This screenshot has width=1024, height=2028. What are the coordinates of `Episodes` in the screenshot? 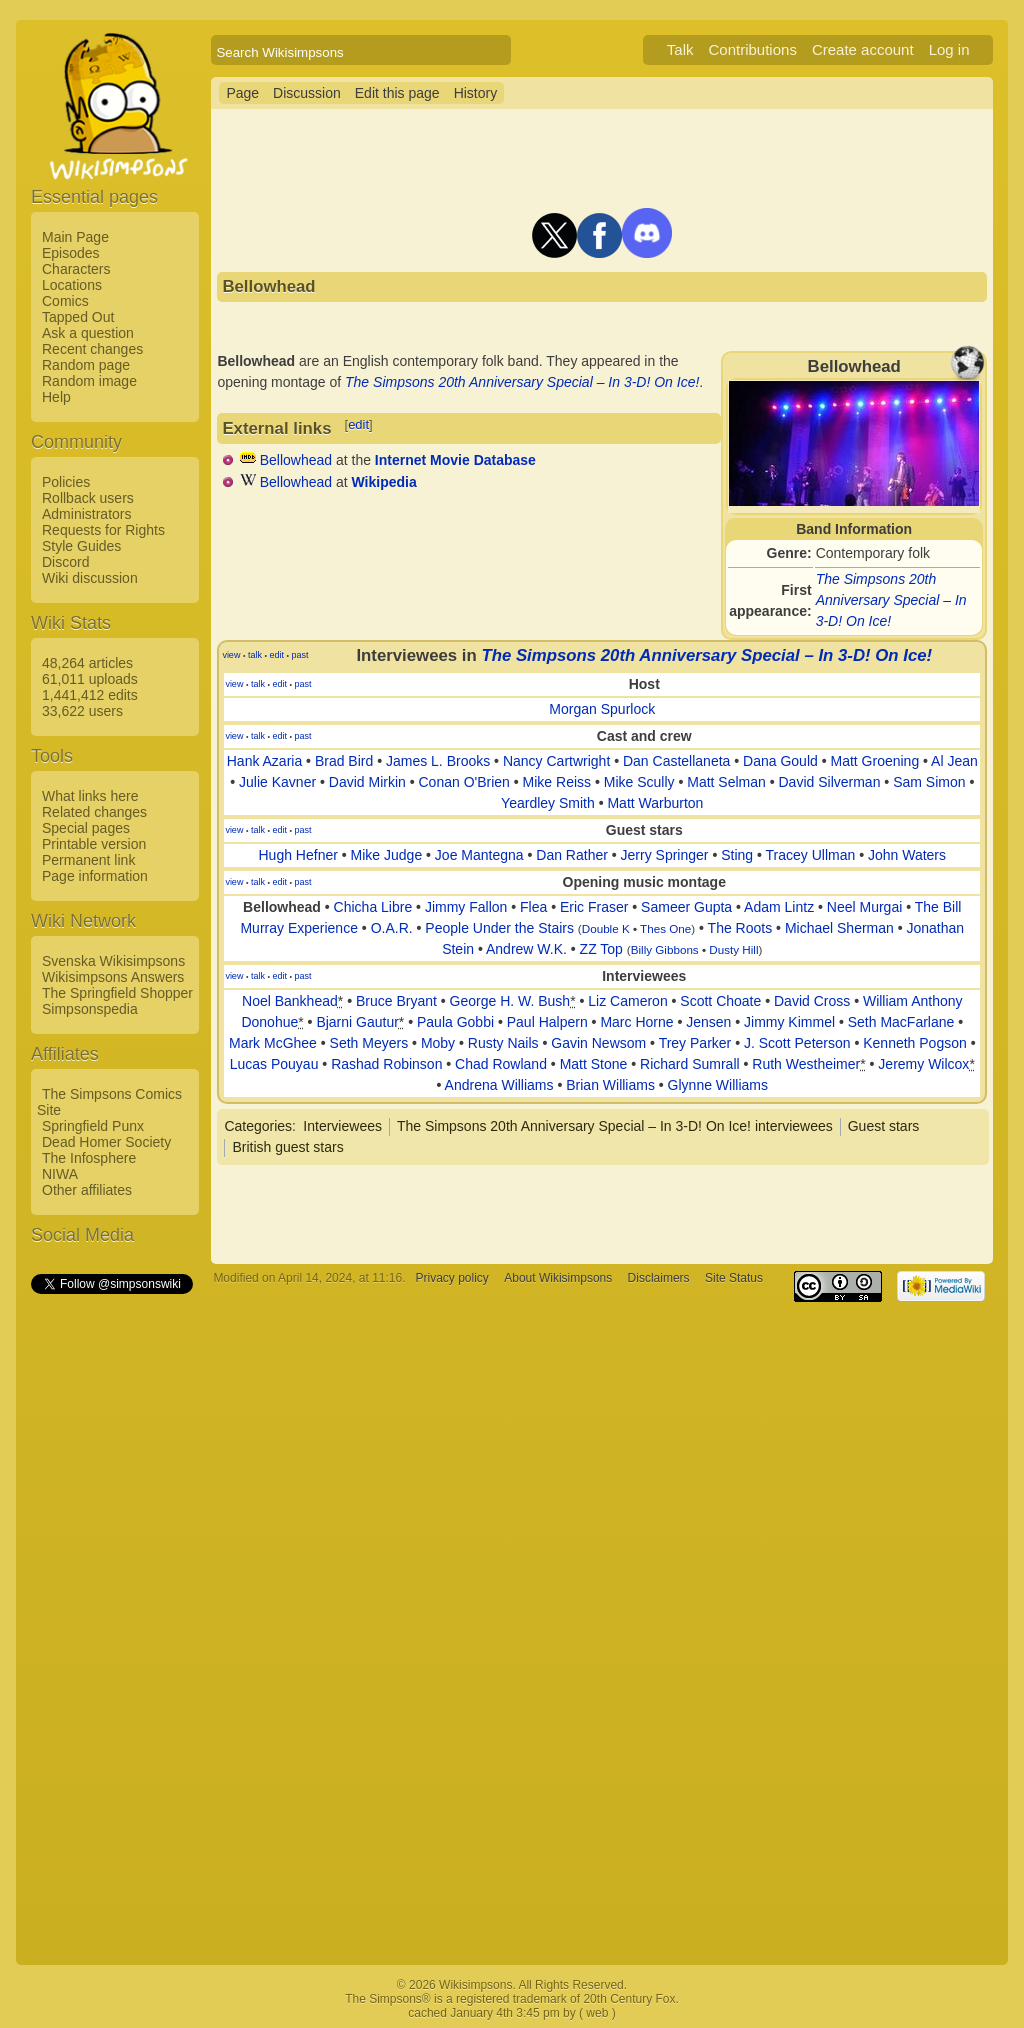 It's located at (71, 253).